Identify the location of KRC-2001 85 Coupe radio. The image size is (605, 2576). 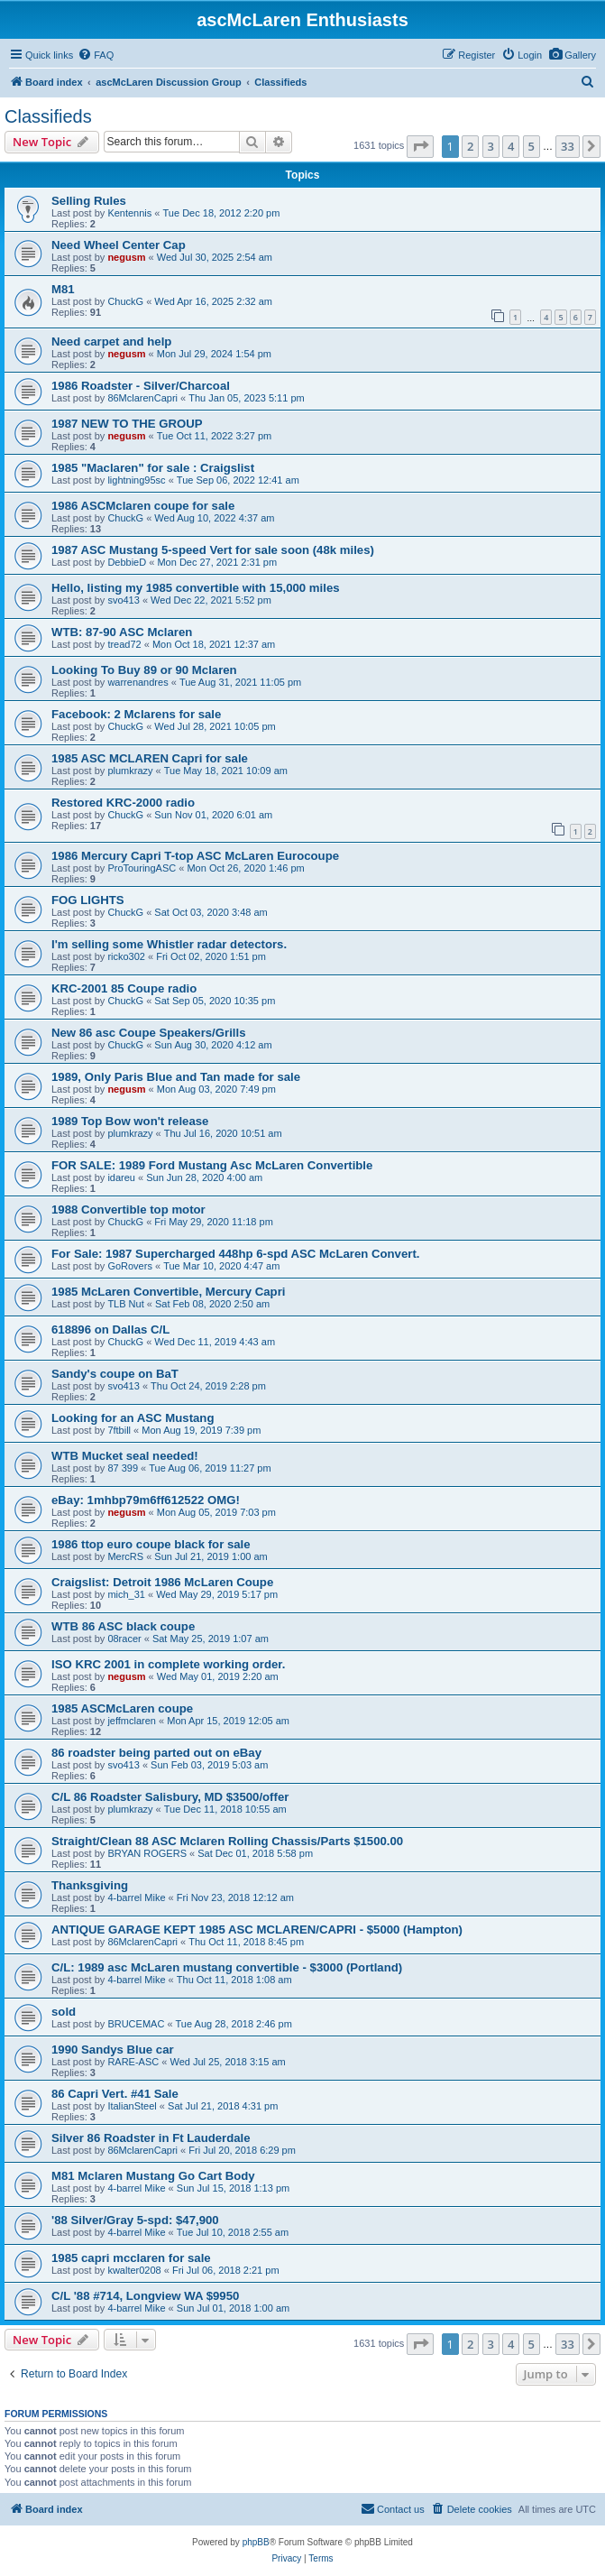
(124, 988).